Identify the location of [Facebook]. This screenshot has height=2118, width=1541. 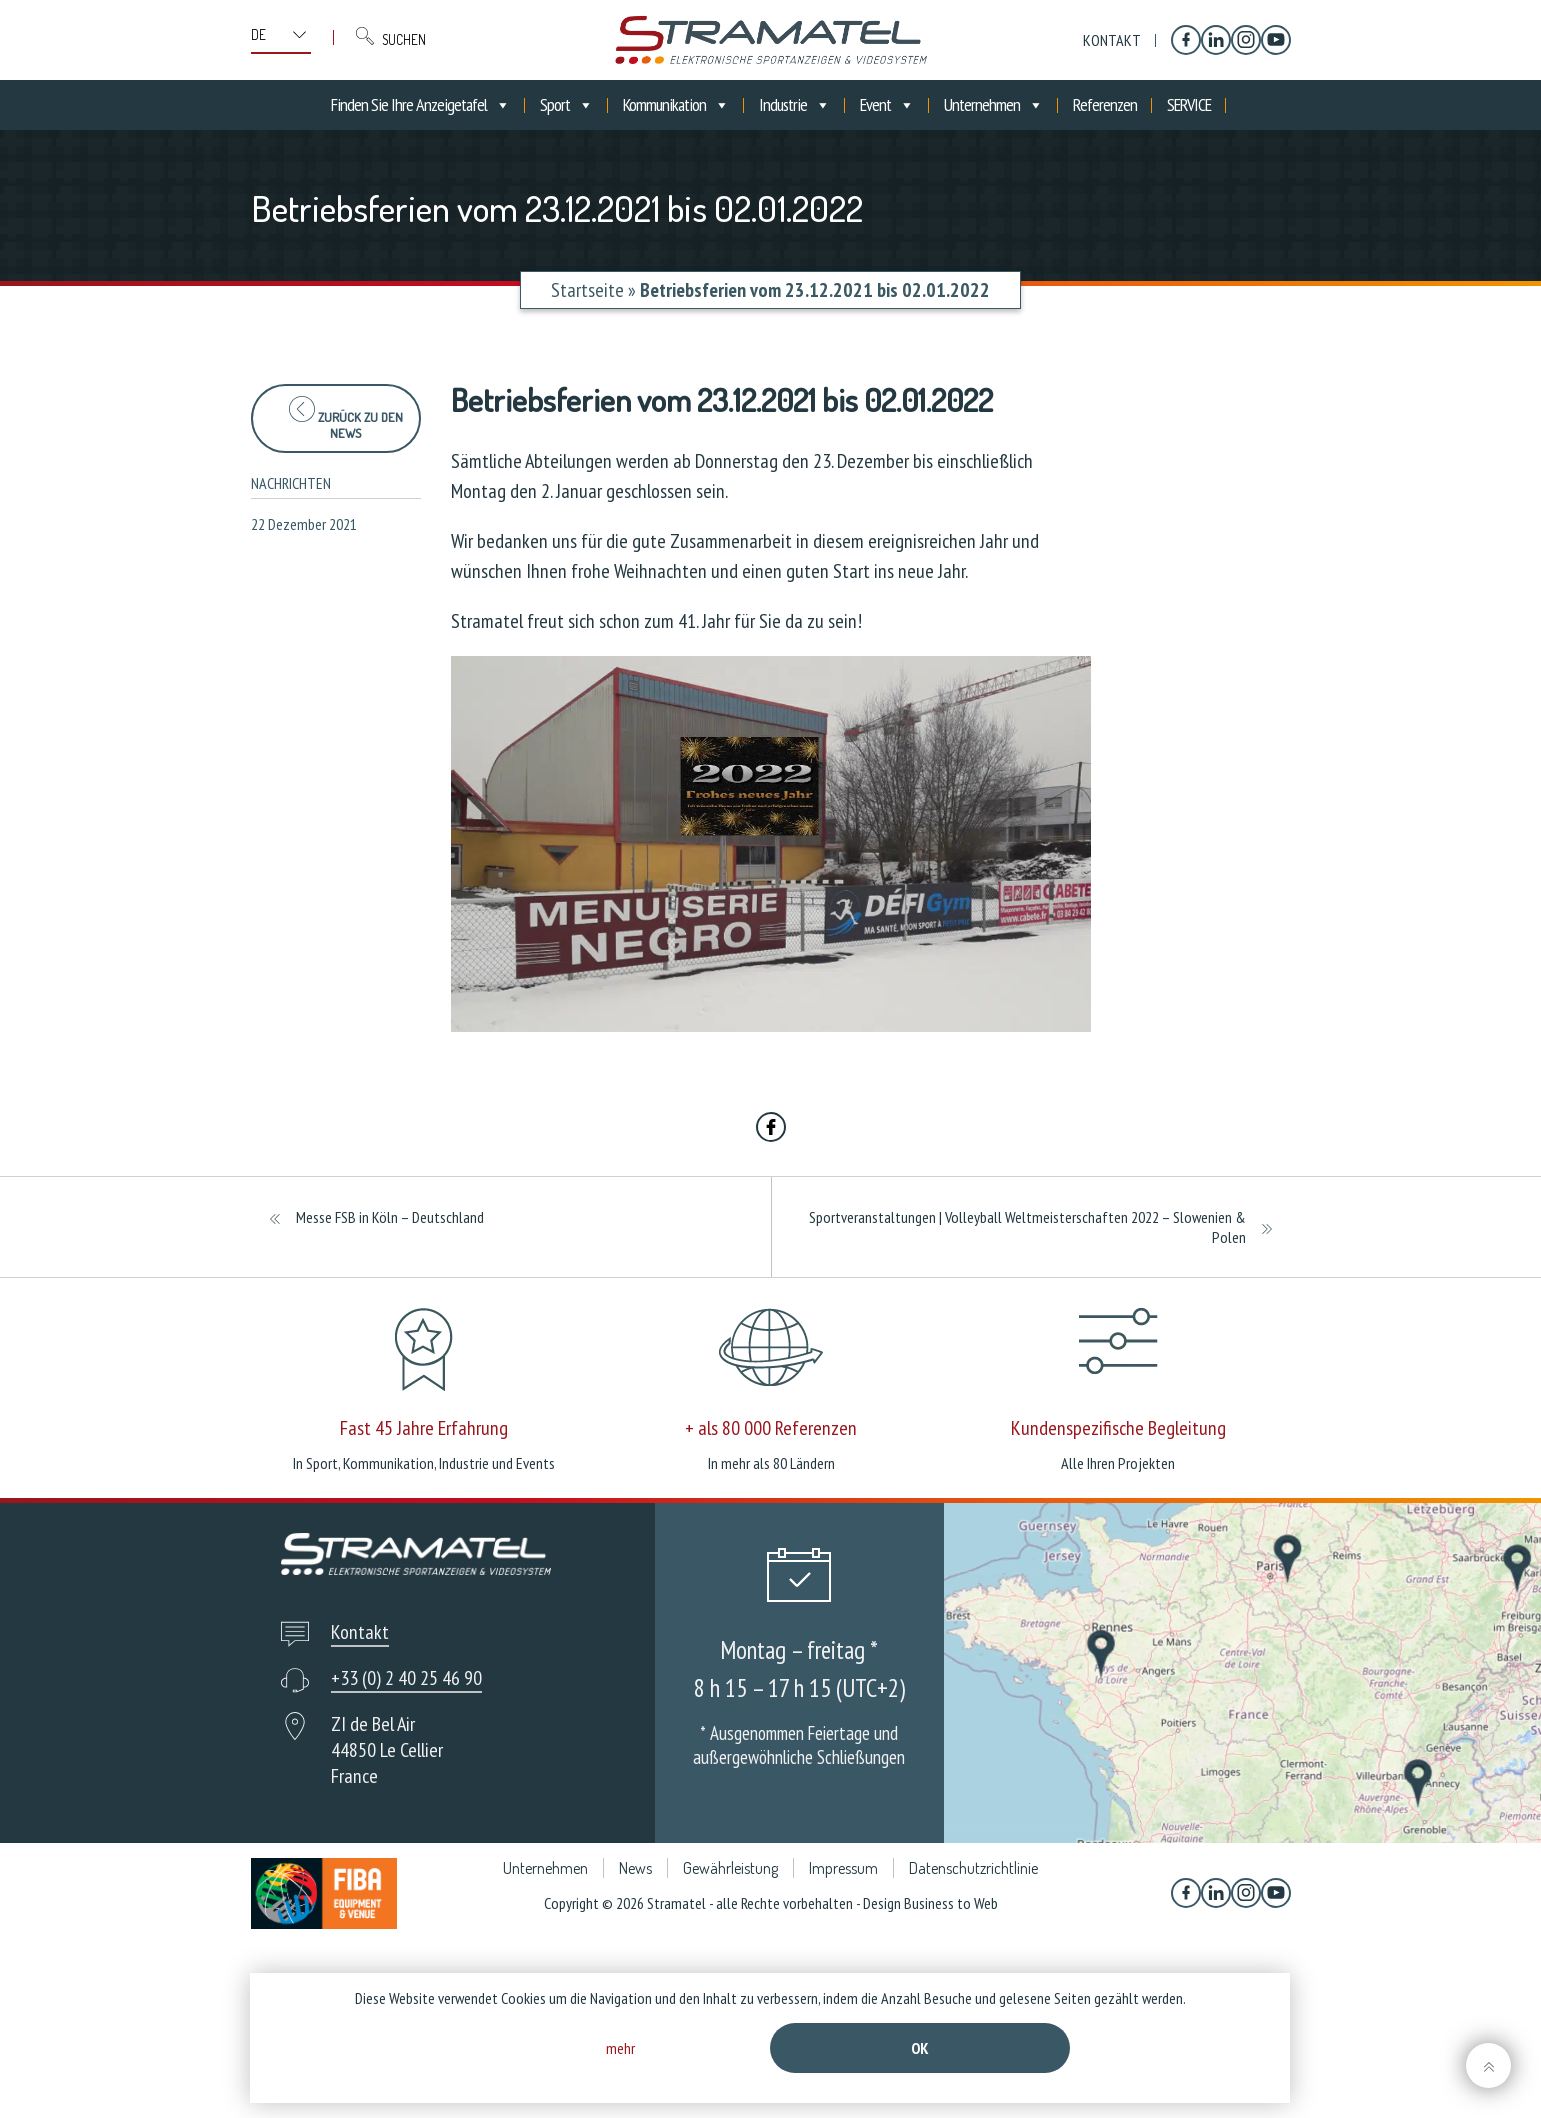
(1186, 40).